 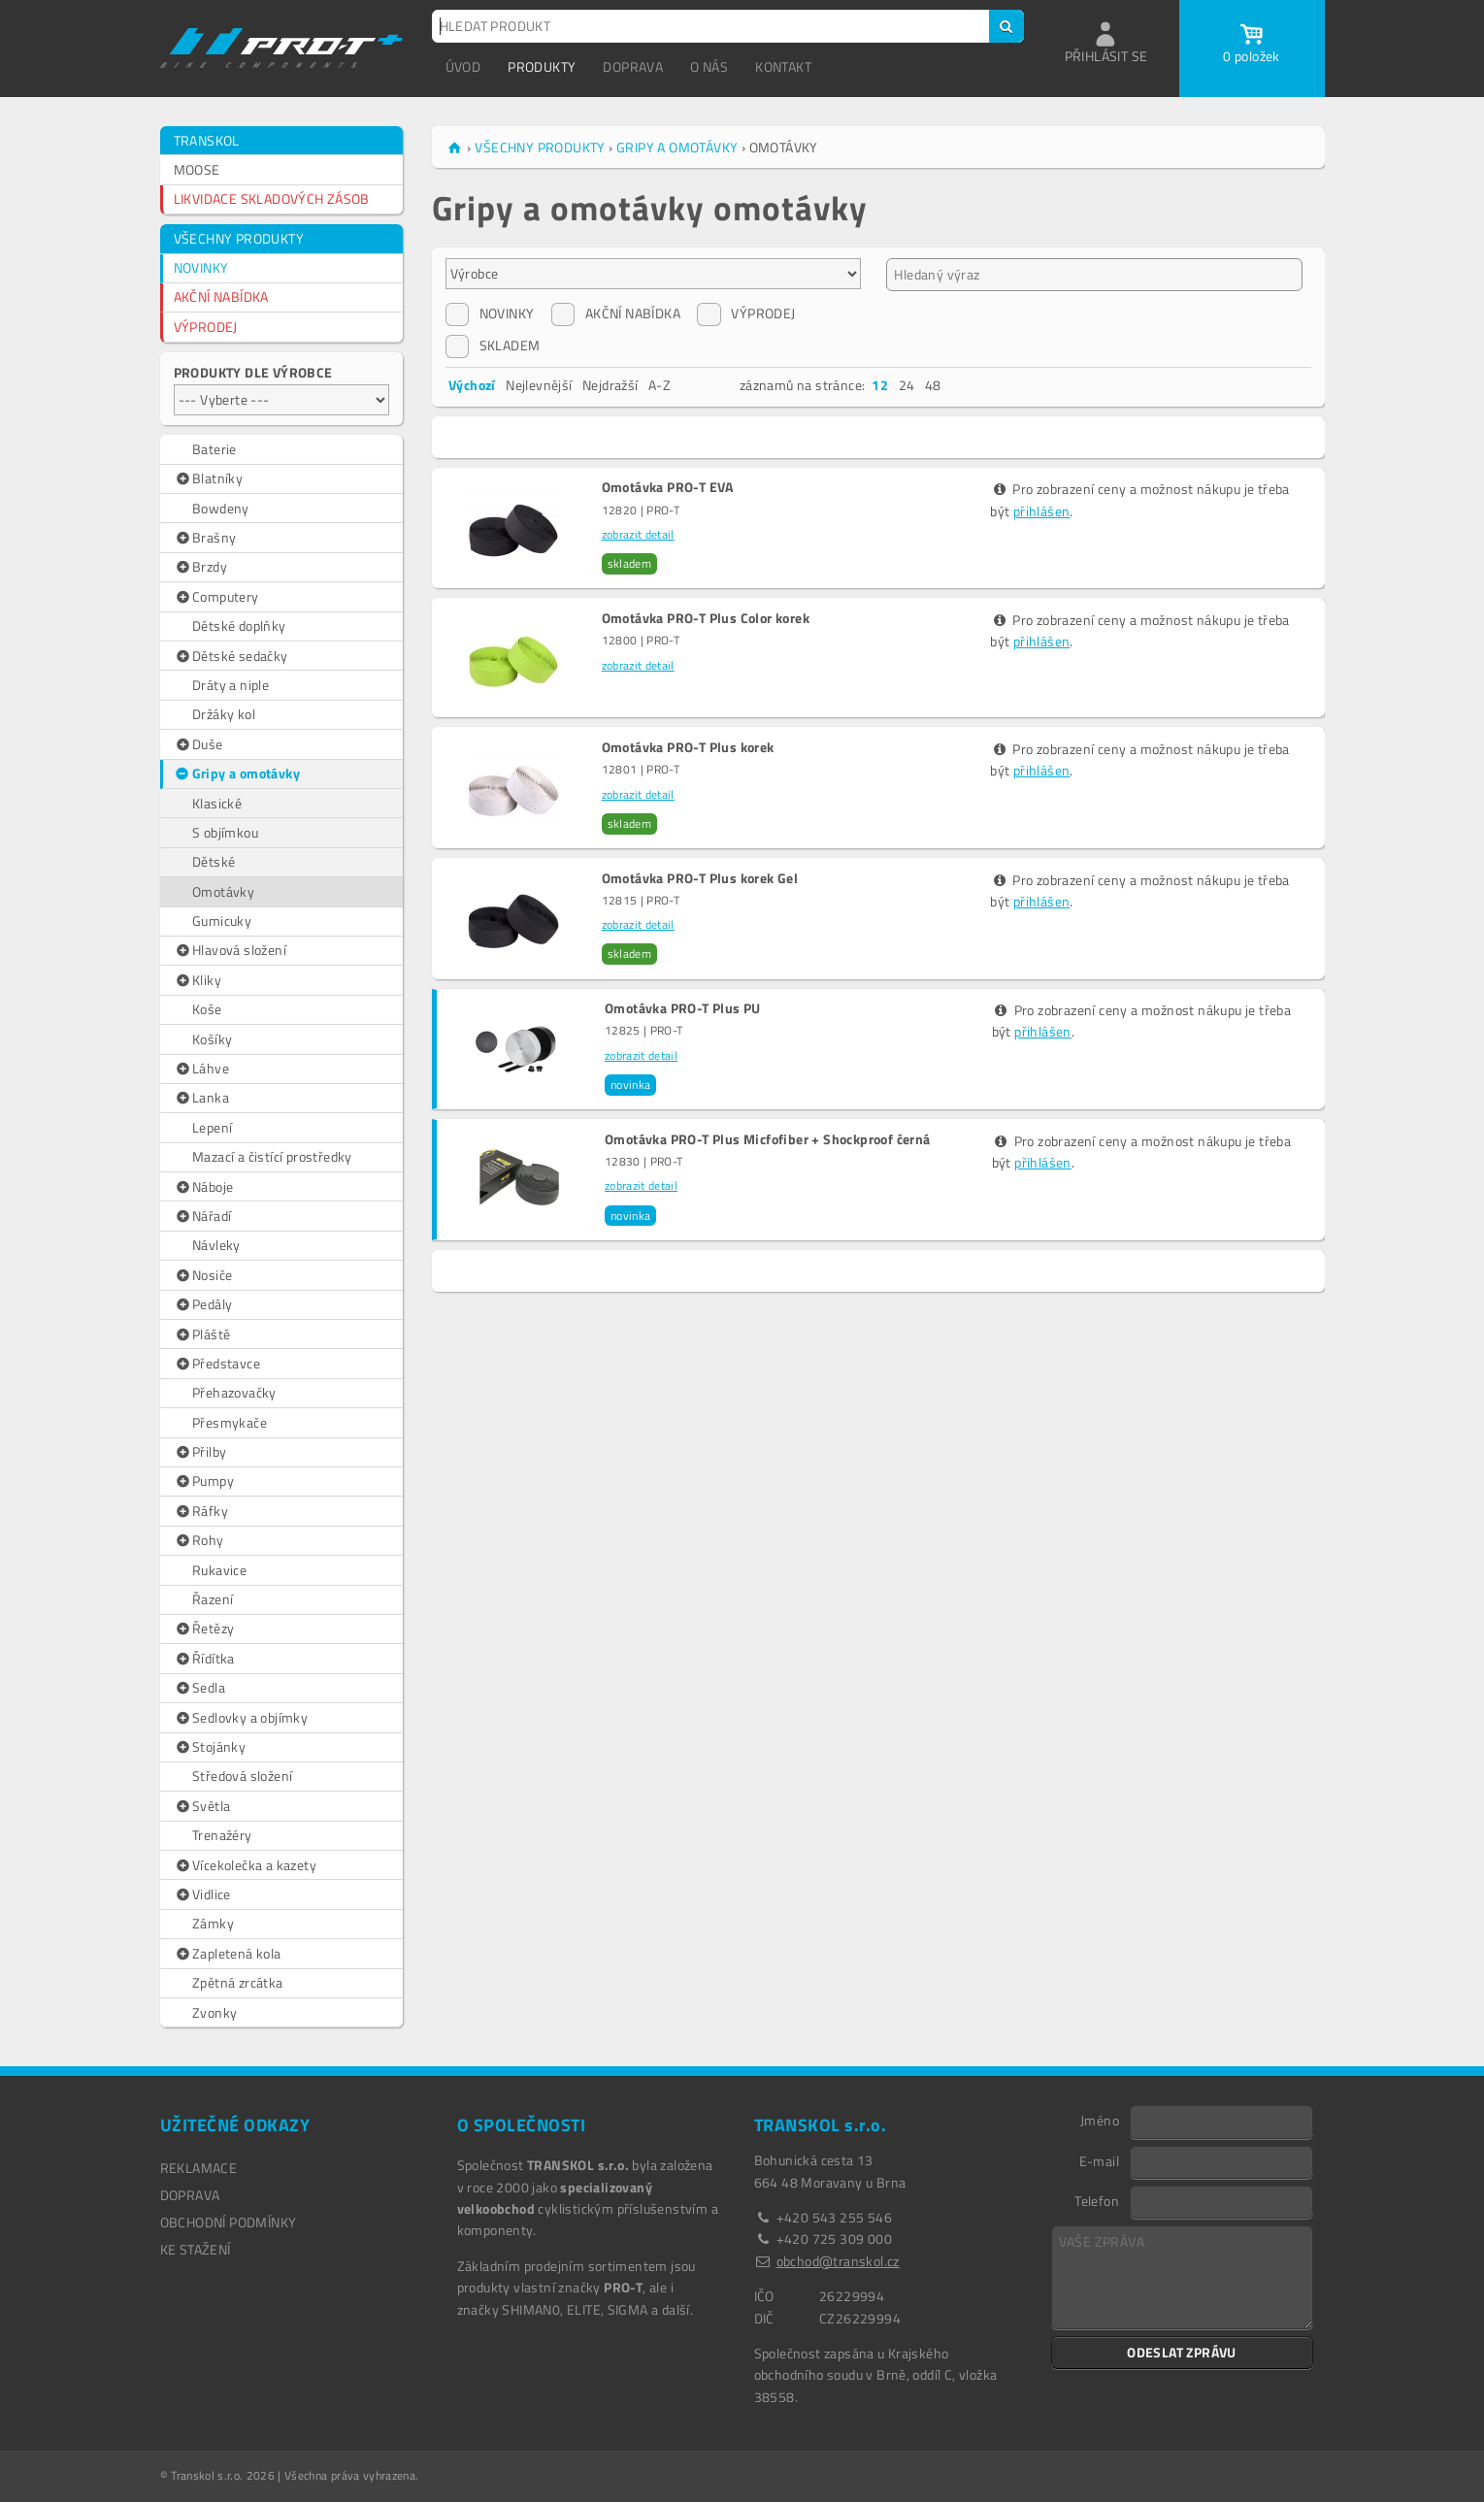 What do you see at coordinates (197, 169) in the screenshot?
I see `MOOSE` at bounding box center [197, 169].